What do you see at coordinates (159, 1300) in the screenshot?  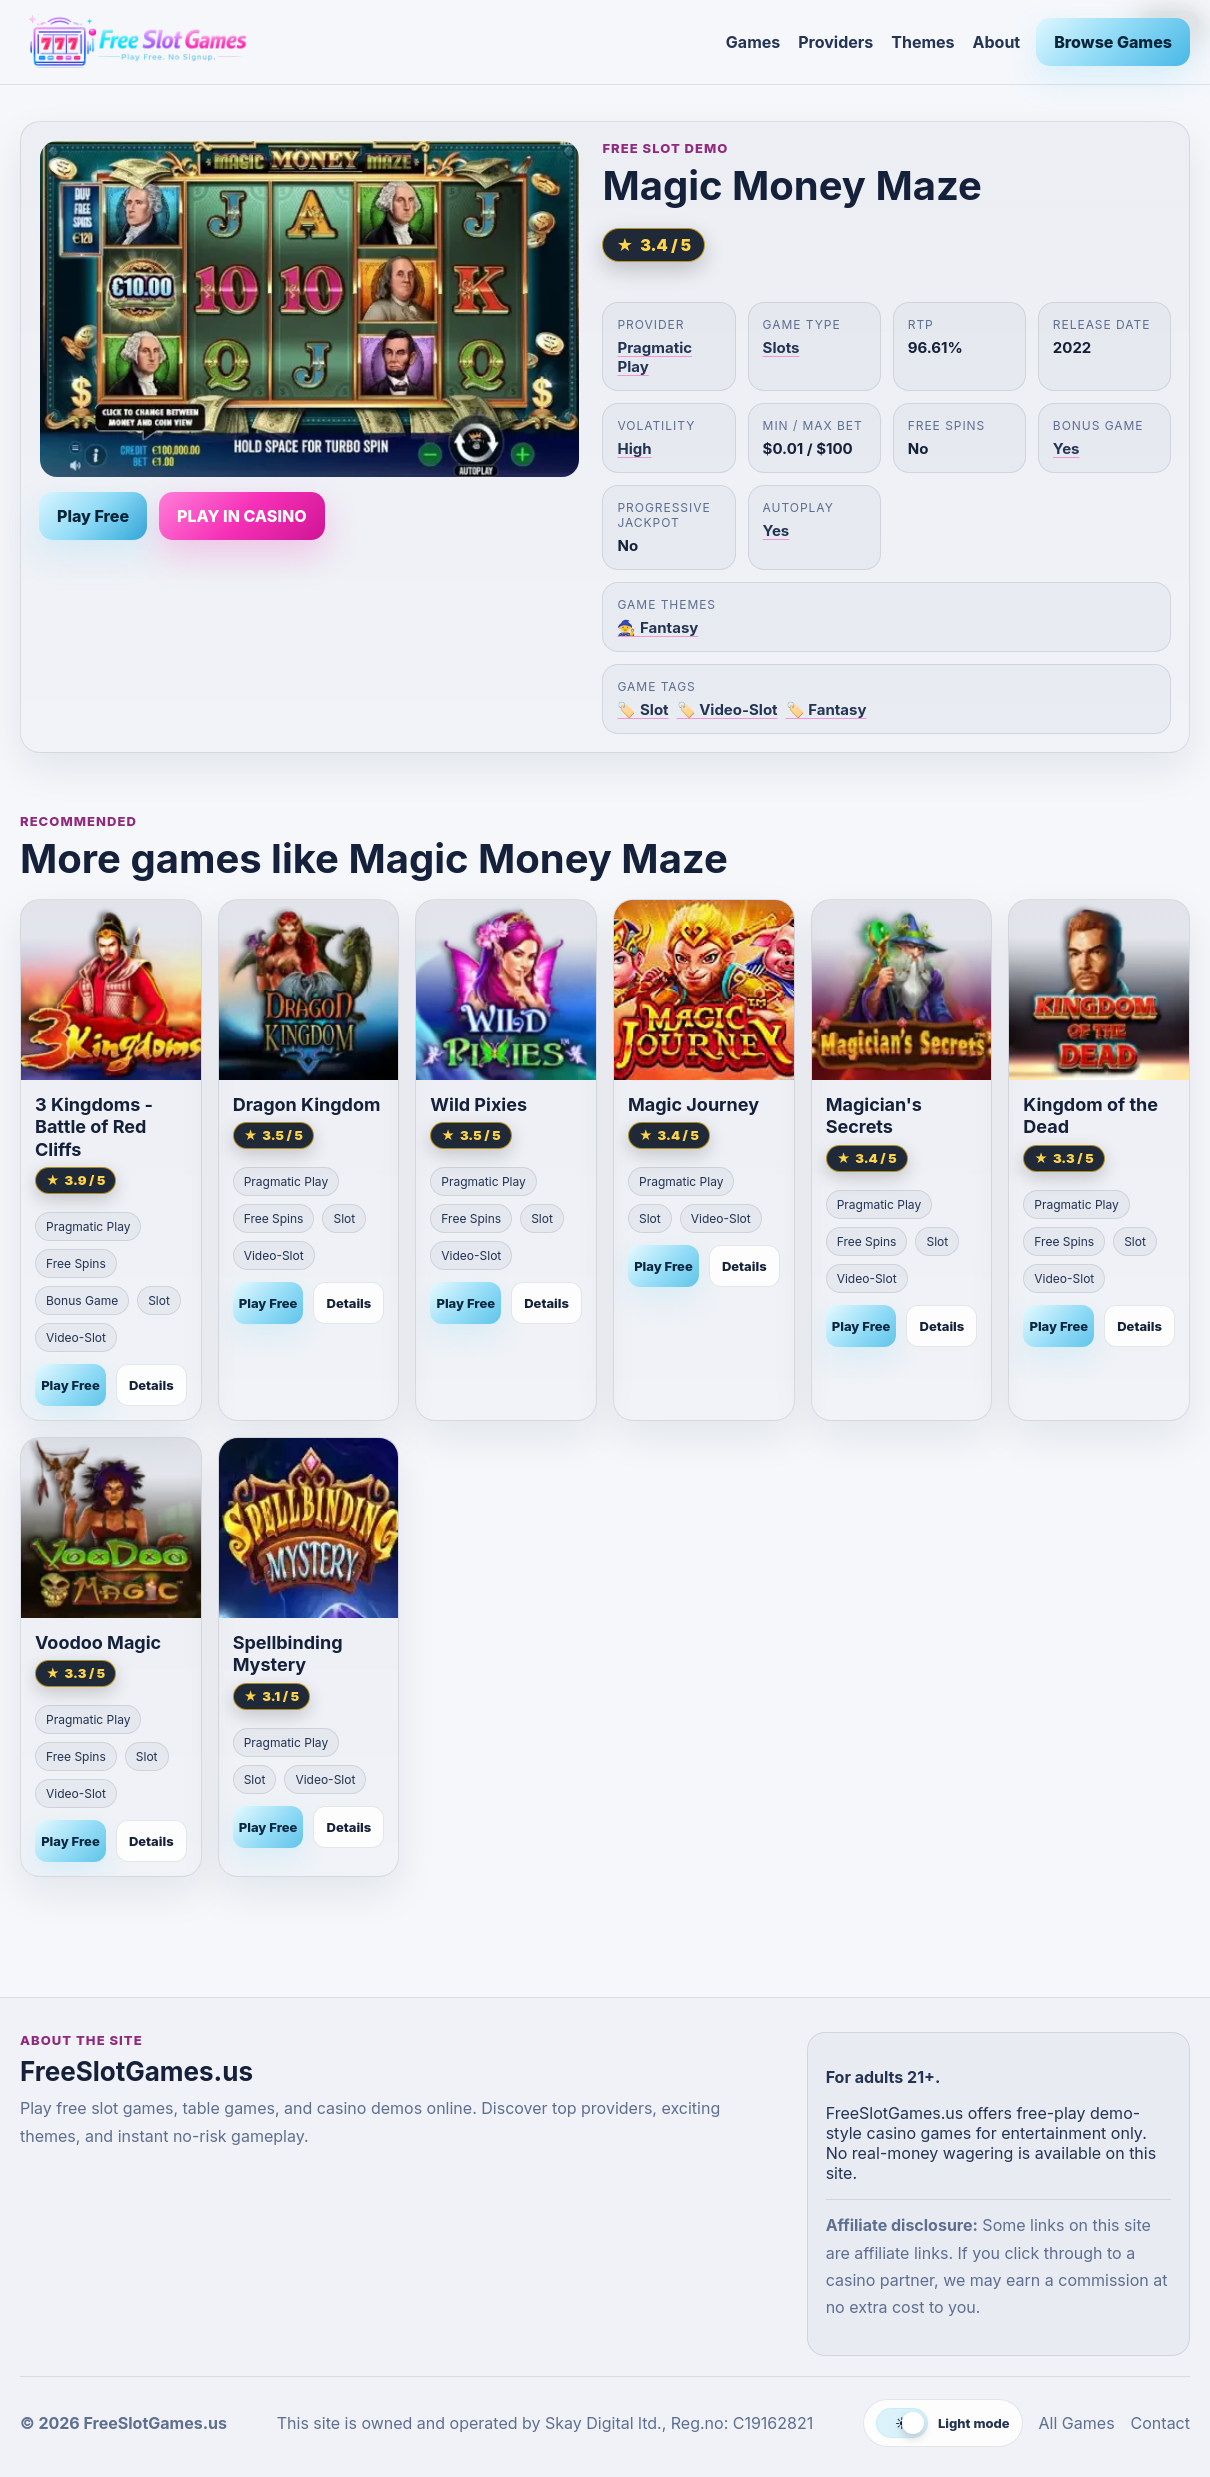 I see `Slot` at bounding box center [159, 1300].